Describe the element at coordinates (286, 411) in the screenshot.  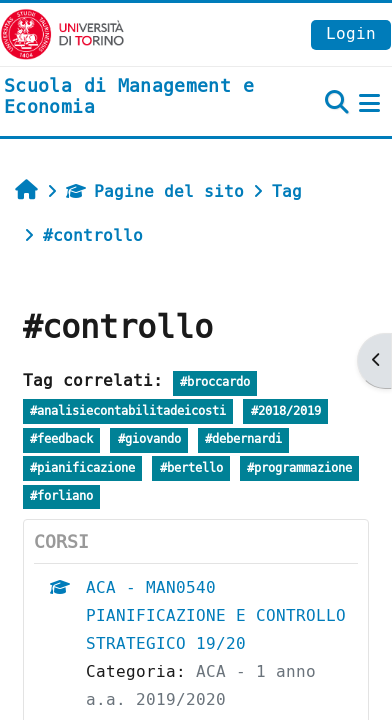
I see `#2018/2019` at that location.